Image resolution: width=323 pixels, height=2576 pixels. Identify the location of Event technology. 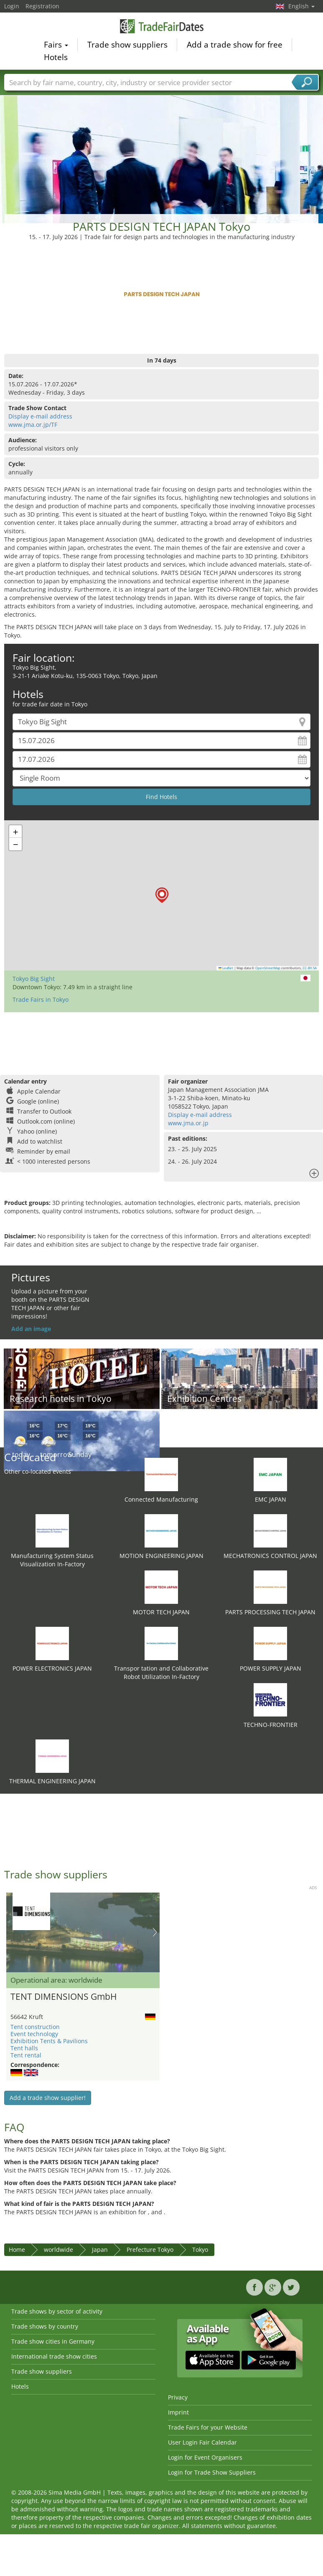
(34, 2034).